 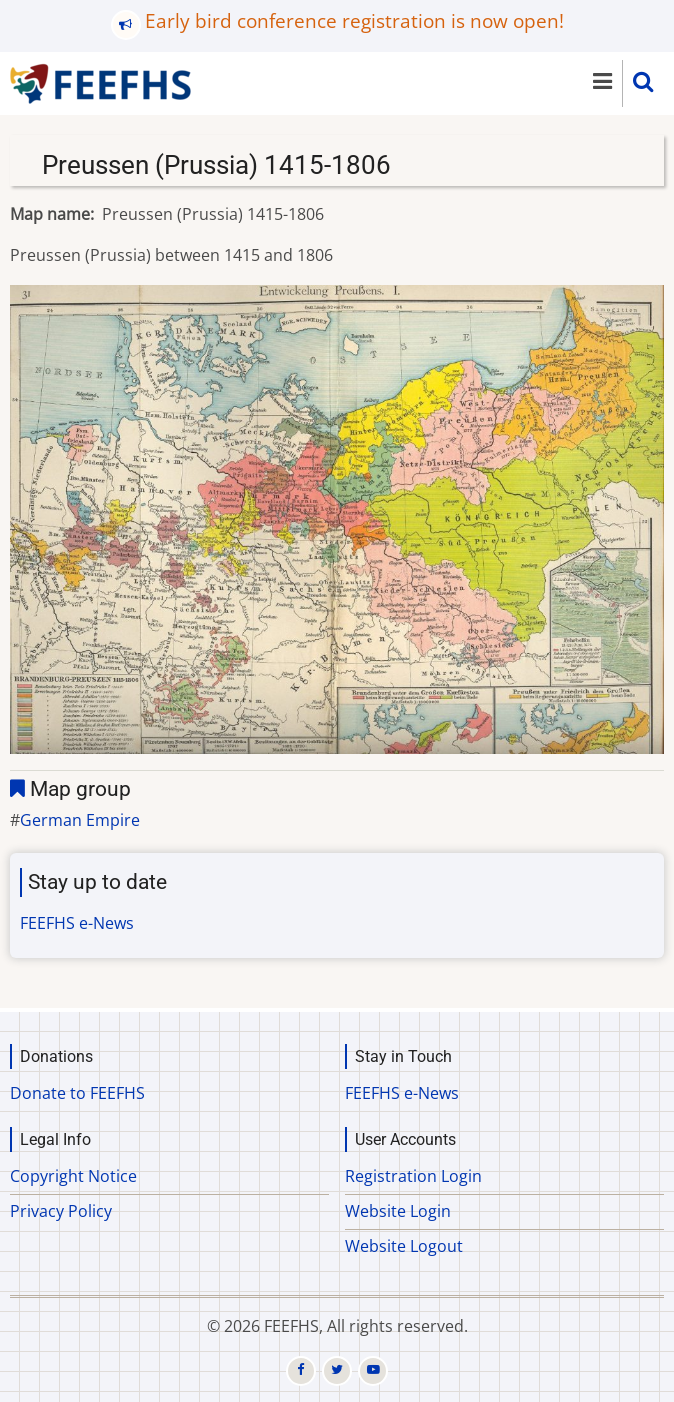 What do you see at coordinates (61, 1211) in the screenshot?
I see `Privacy Policy` at bounding box center [61, 1211].